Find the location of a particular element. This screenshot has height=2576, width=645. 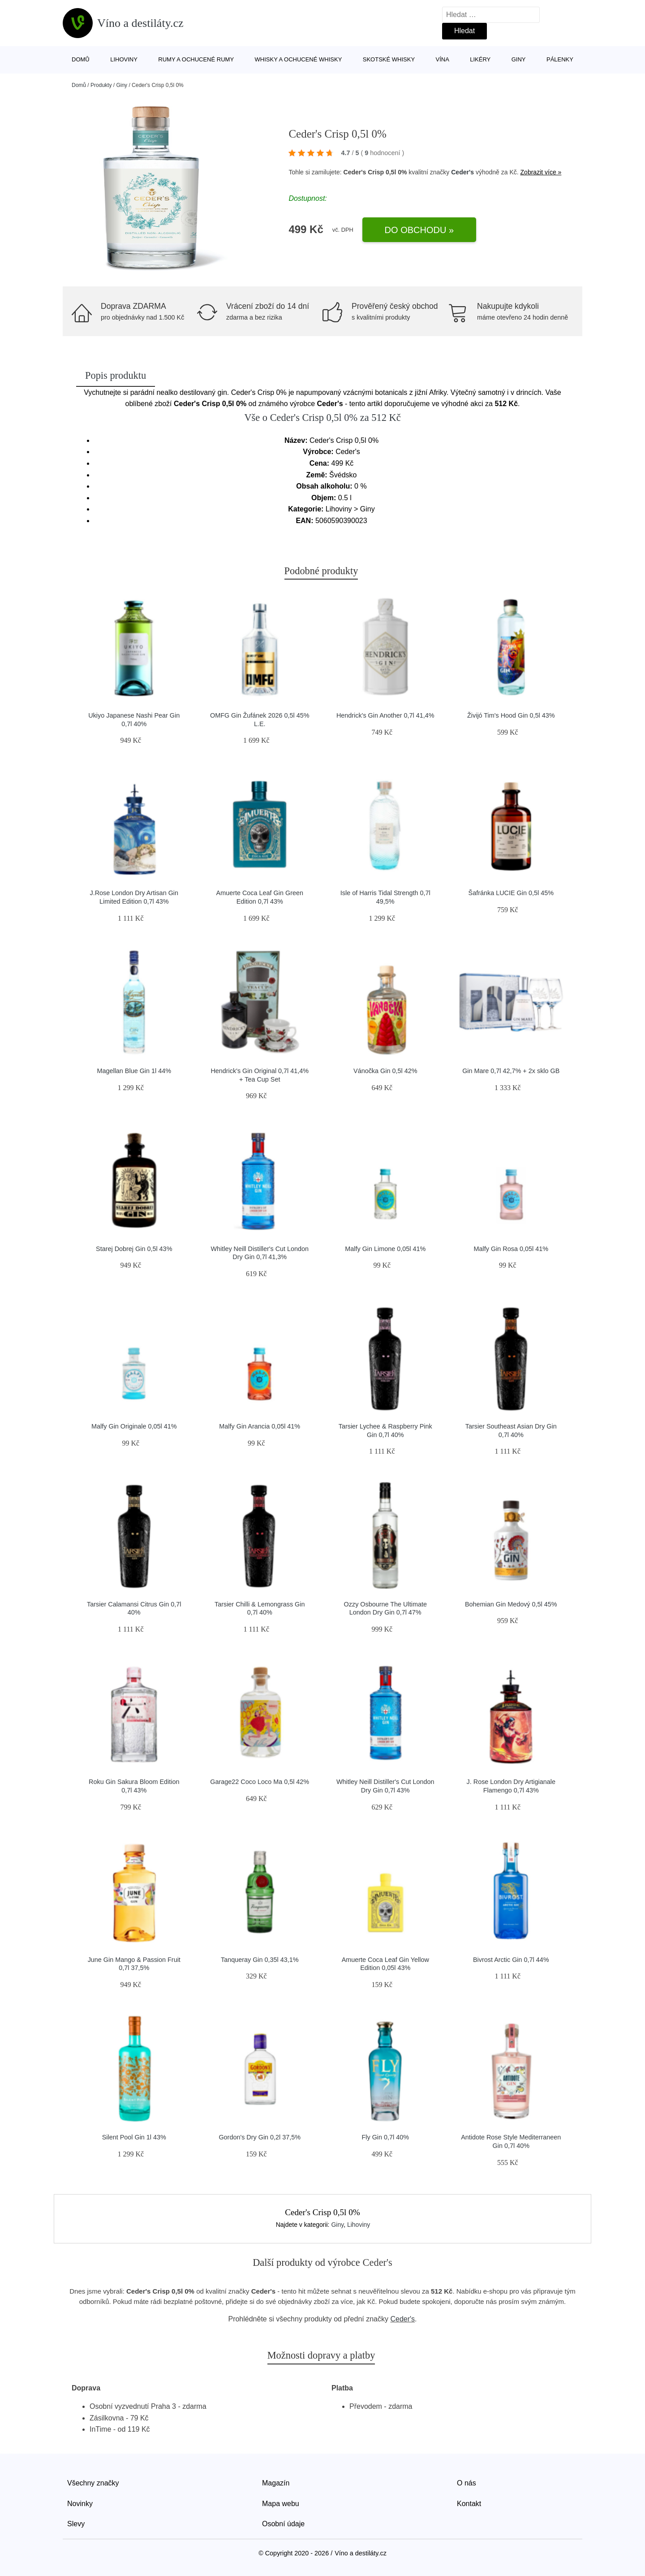

Silent Pool Gin 1l 43% is located at coordinates (134, 2137).